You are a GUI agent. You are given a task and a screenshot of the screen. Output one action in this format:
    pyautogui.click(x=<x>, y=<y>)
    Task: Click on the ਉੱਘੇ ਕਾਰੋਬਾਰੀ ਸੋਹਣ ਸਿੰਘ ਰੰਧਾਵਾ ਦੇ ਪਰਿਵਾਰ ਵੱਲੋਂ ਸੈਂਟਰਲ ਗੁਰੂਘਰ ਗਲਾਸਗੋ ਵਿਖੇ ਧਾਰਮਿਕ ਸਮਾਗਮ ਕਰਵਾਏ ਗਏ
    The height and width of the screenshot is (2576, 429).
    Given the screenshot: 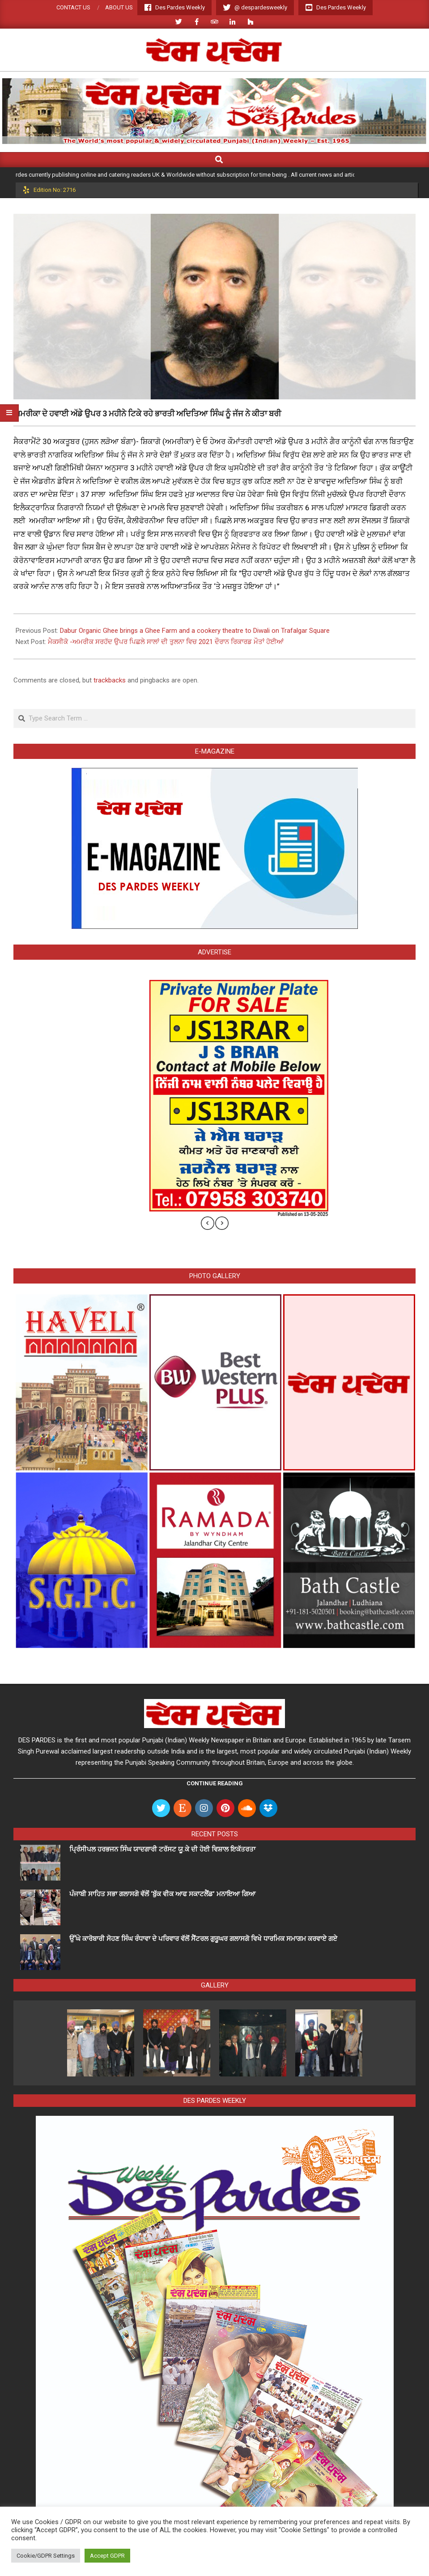 What is the action you would take?
    pyautogui.click(x=204, y=1939)
    